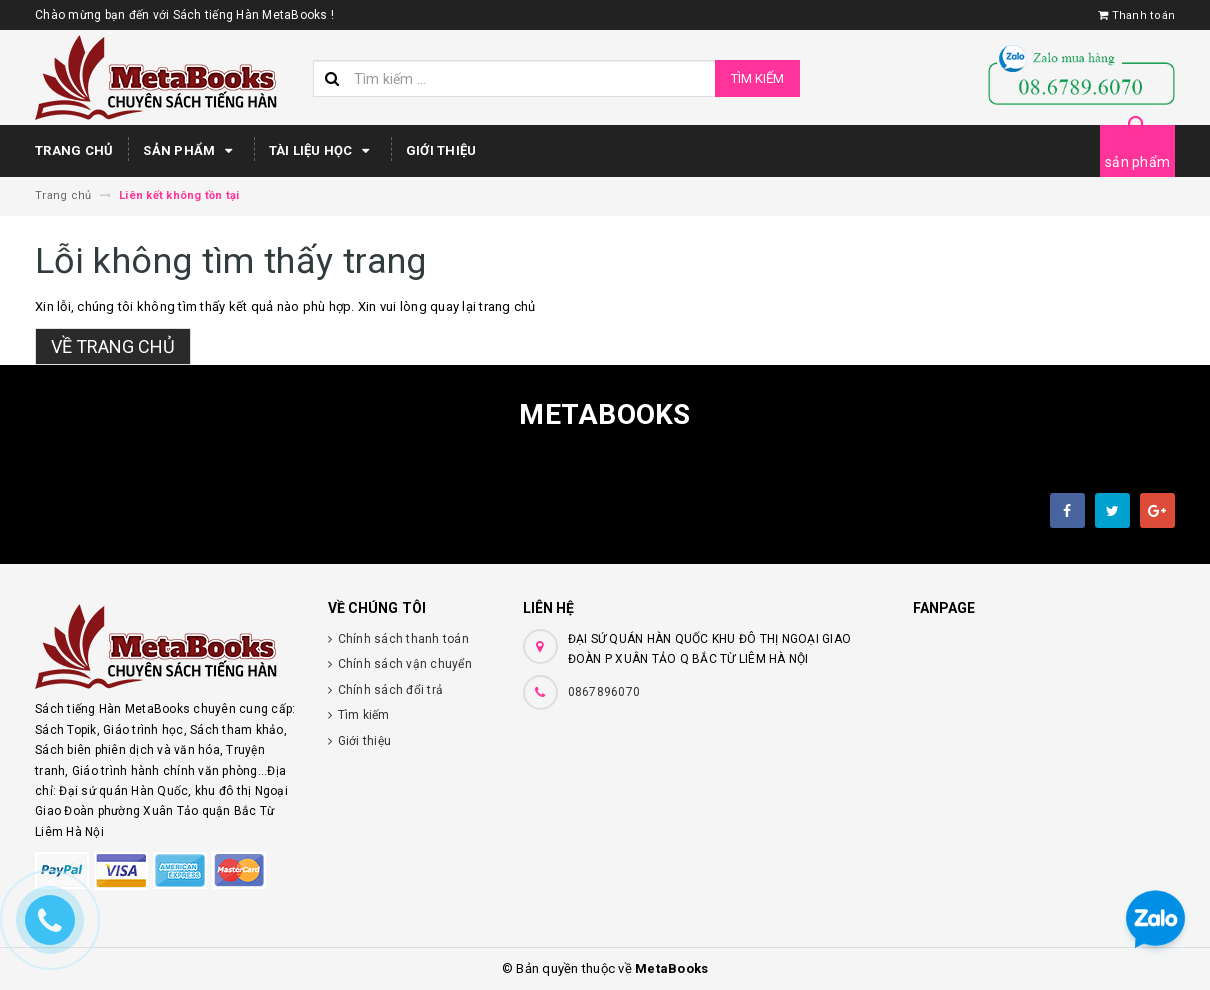  What do you see at coordinates (322, 151) in the screenshot?
I see `Tài Liệu Học` at bounding box center [322, 151].